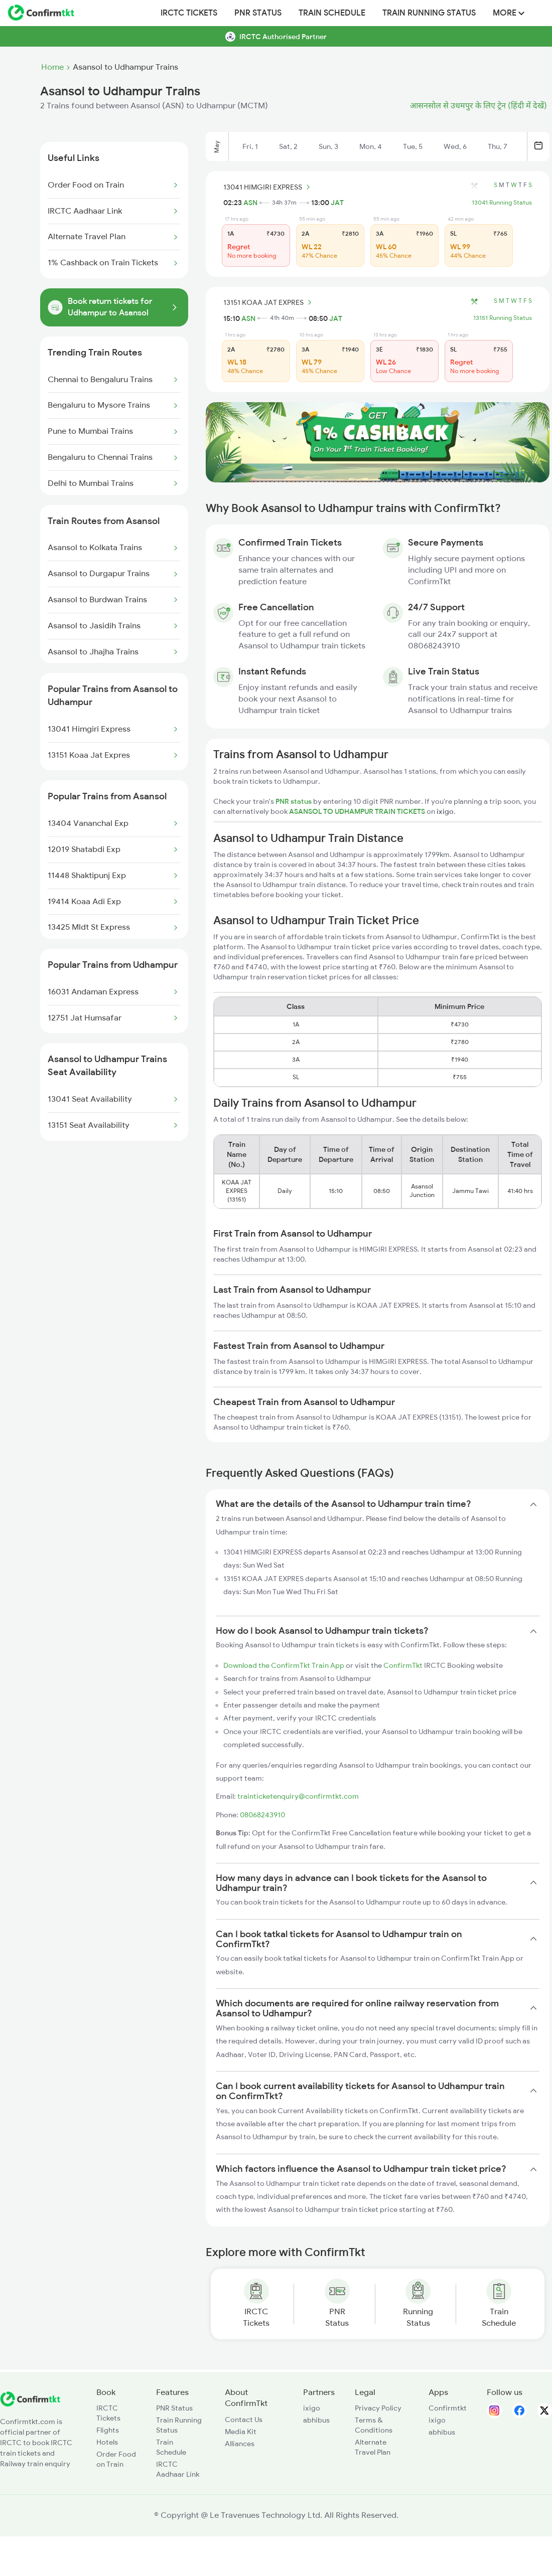 This screenshot has height=2576, width=552. What do you see at coordinates (262, 1815) in the screenshot?
I see `08068243910` at bounding box center [262, 1815].